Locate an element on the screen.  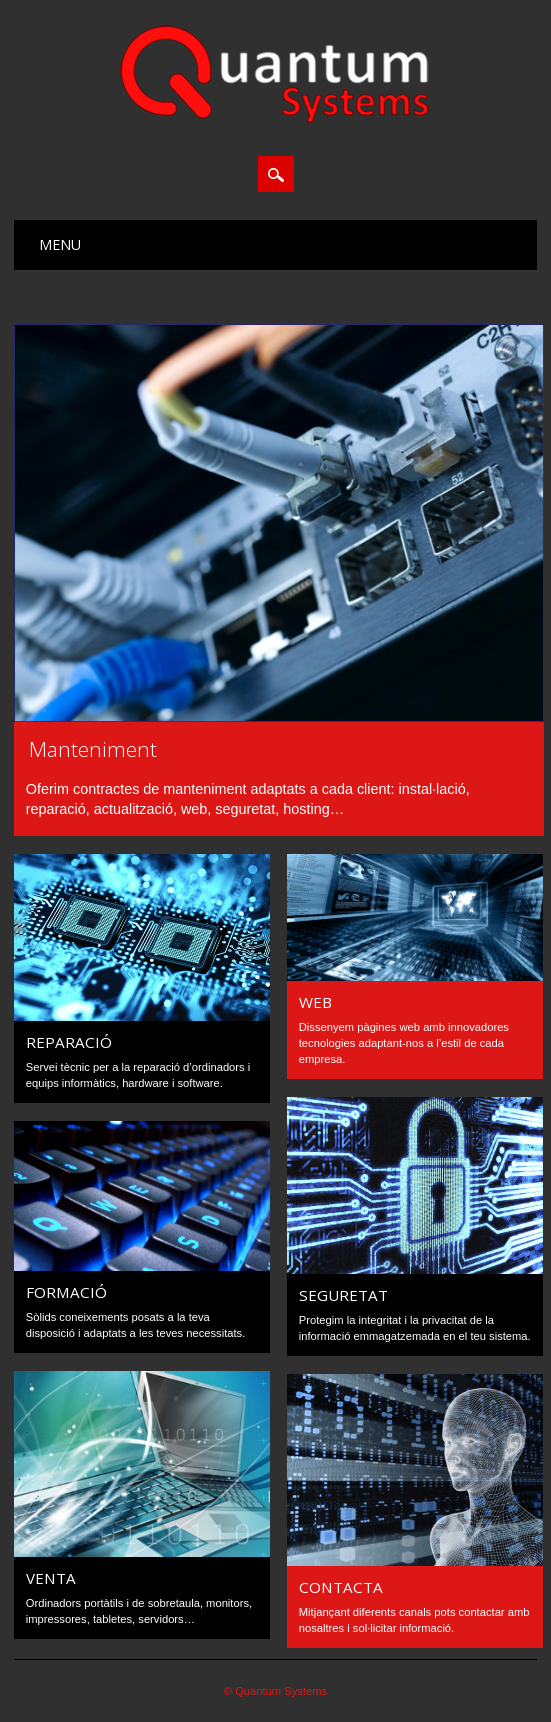
Contacta is located at coordinates (341, 1587).